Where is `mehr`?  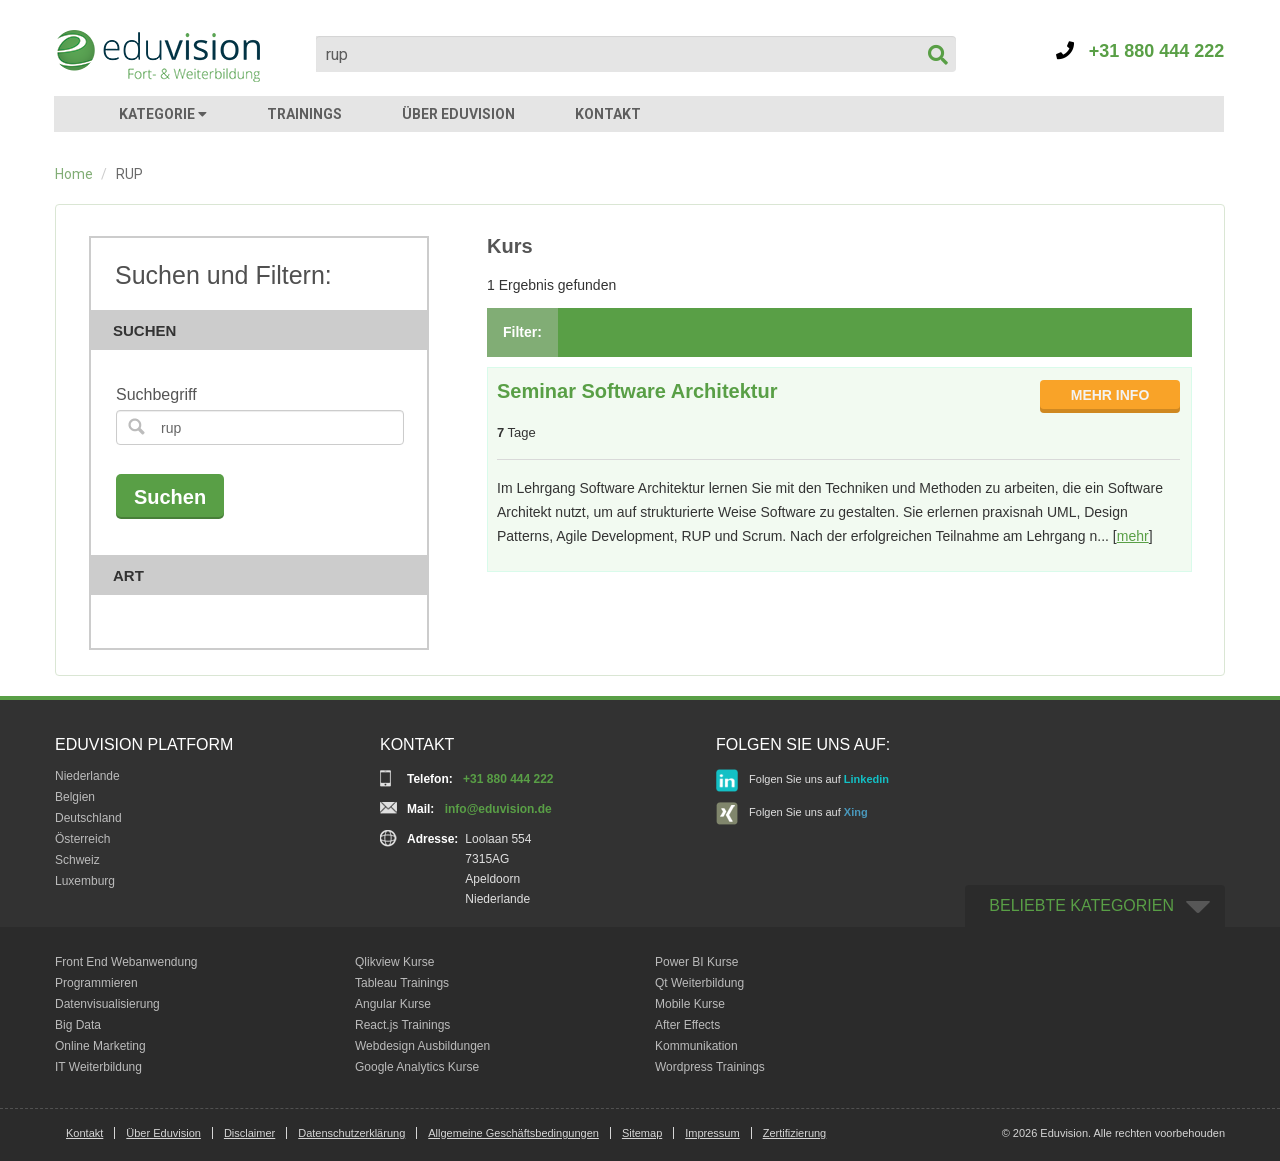 mehr is located at coordinates (1133, 536).